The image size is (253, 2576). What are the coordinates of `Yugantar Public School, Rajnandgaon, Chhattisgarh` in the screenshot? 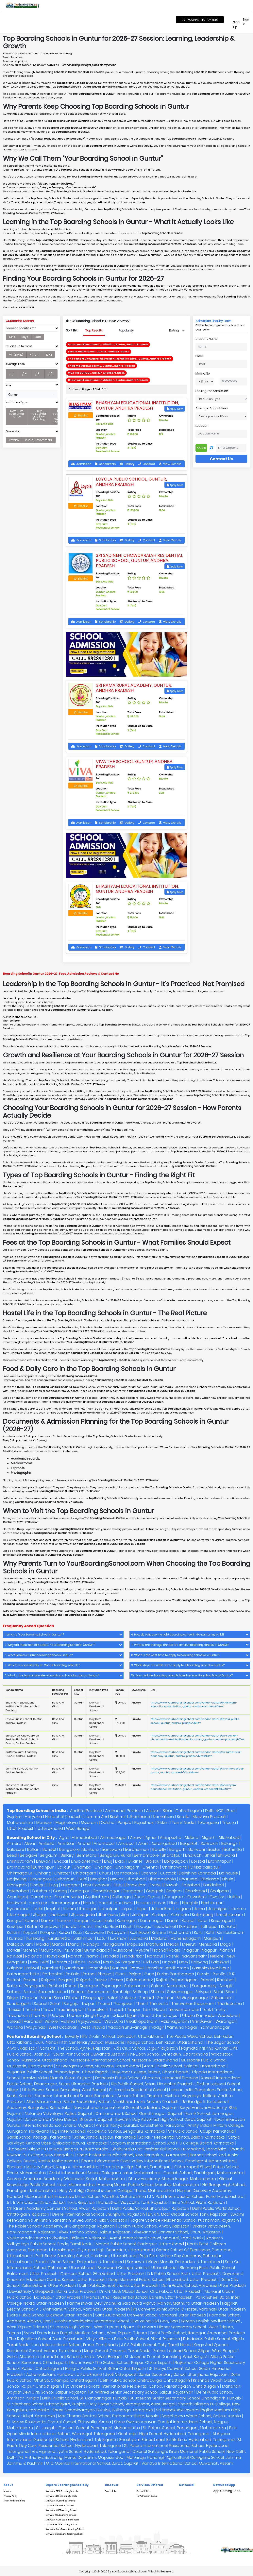 It's located at (58, 2072).